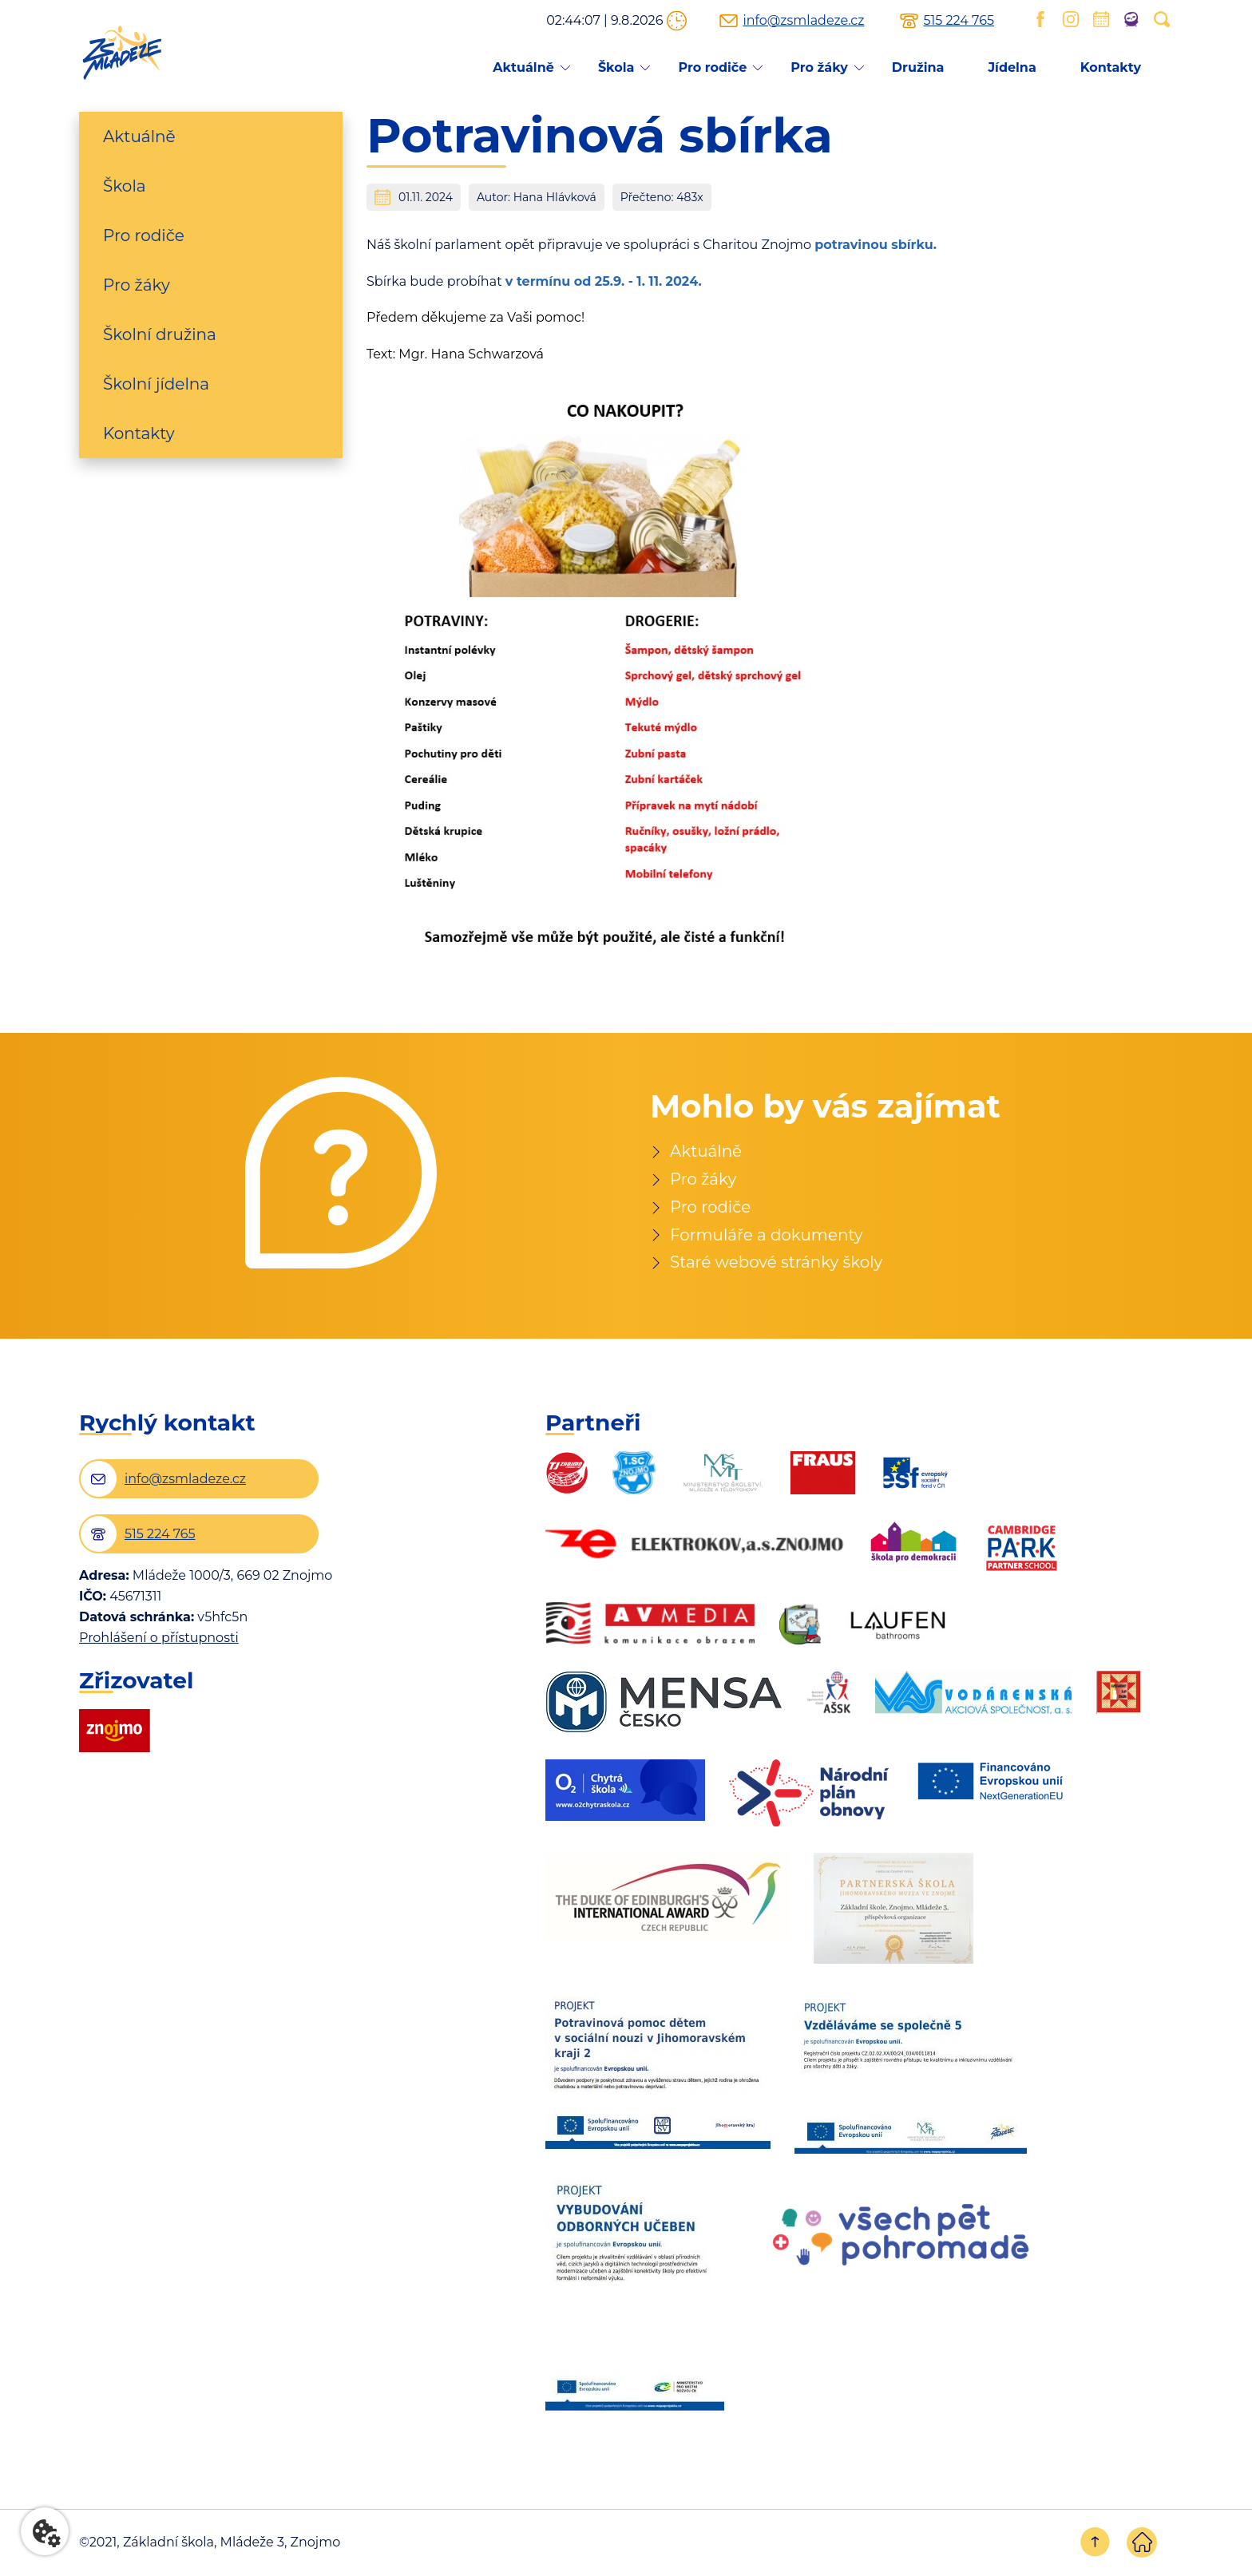 The image size is (1252, 2576). What do you see at coordinates (1110, 67) in the screenshot?
I see `Kontakty` at bounding box center [1110, 67].